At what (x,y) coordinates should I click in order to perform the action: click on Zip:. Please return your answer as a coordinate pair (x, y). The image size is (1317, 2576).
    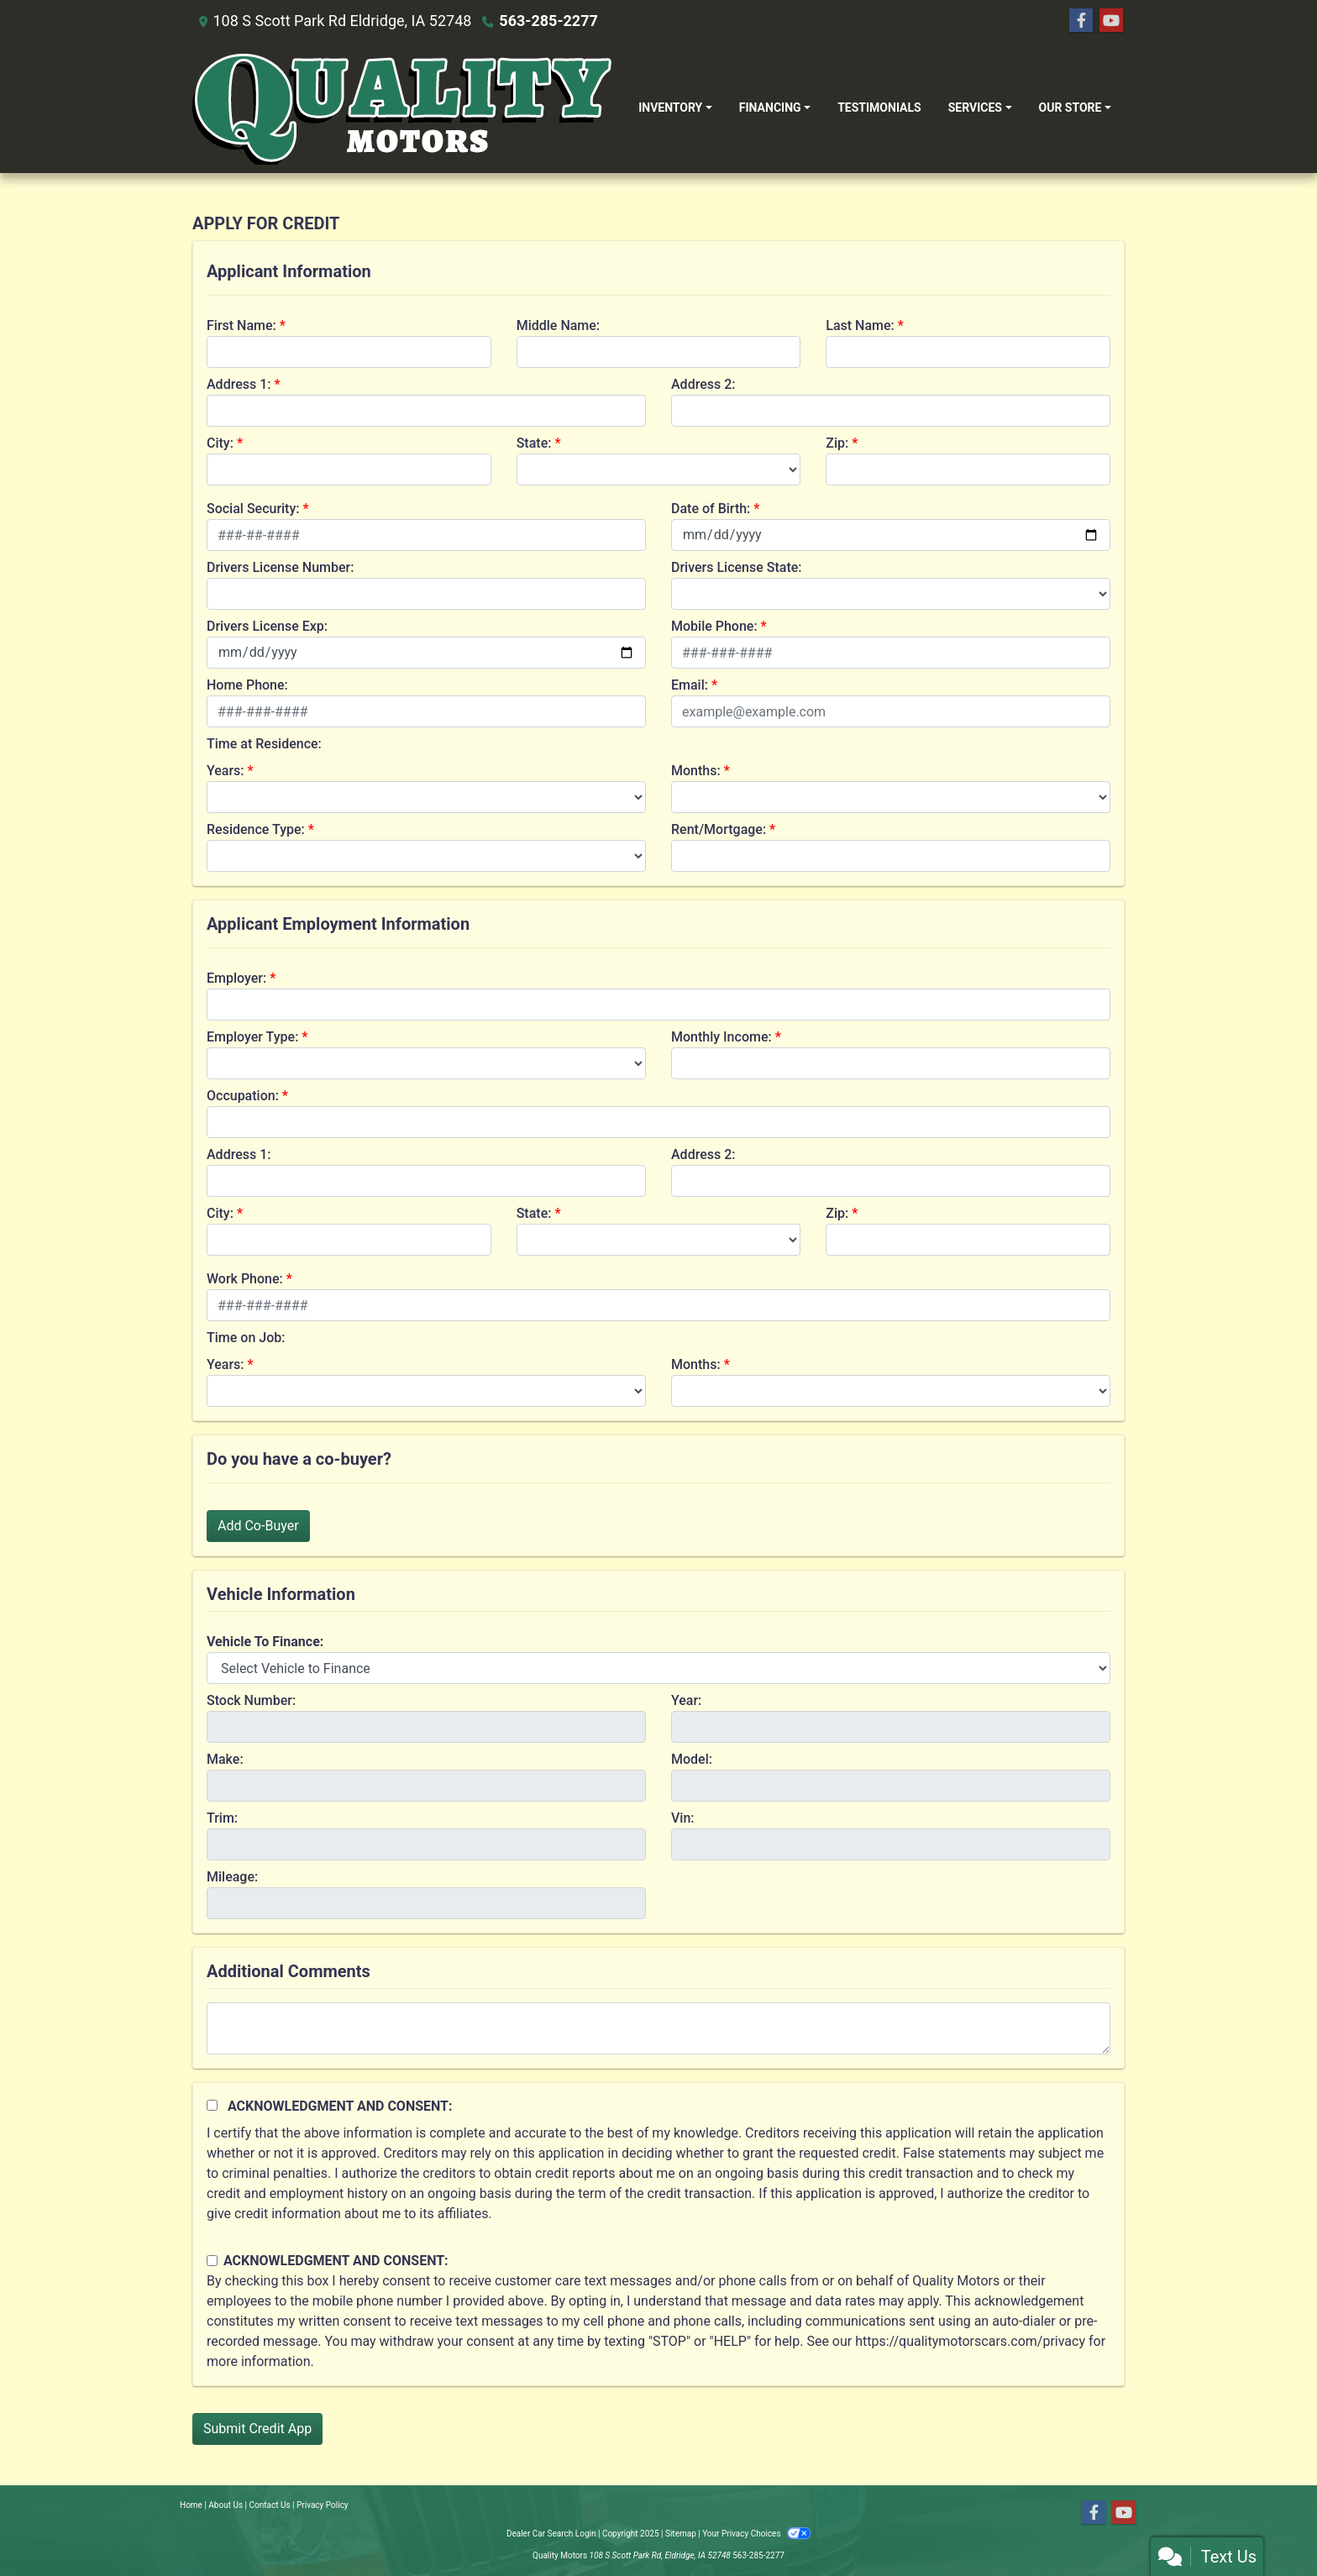
    Looking at the image, I should click on (837, 443).